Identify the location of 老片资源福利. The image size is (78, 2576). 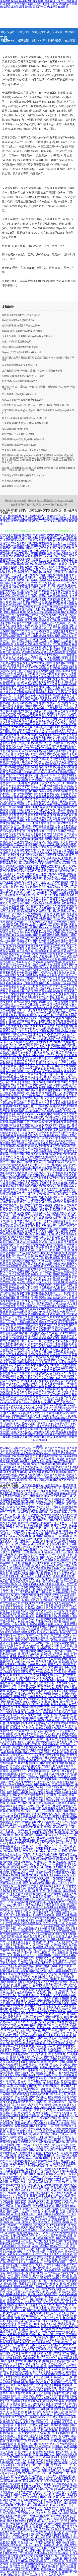
(20, 2195).